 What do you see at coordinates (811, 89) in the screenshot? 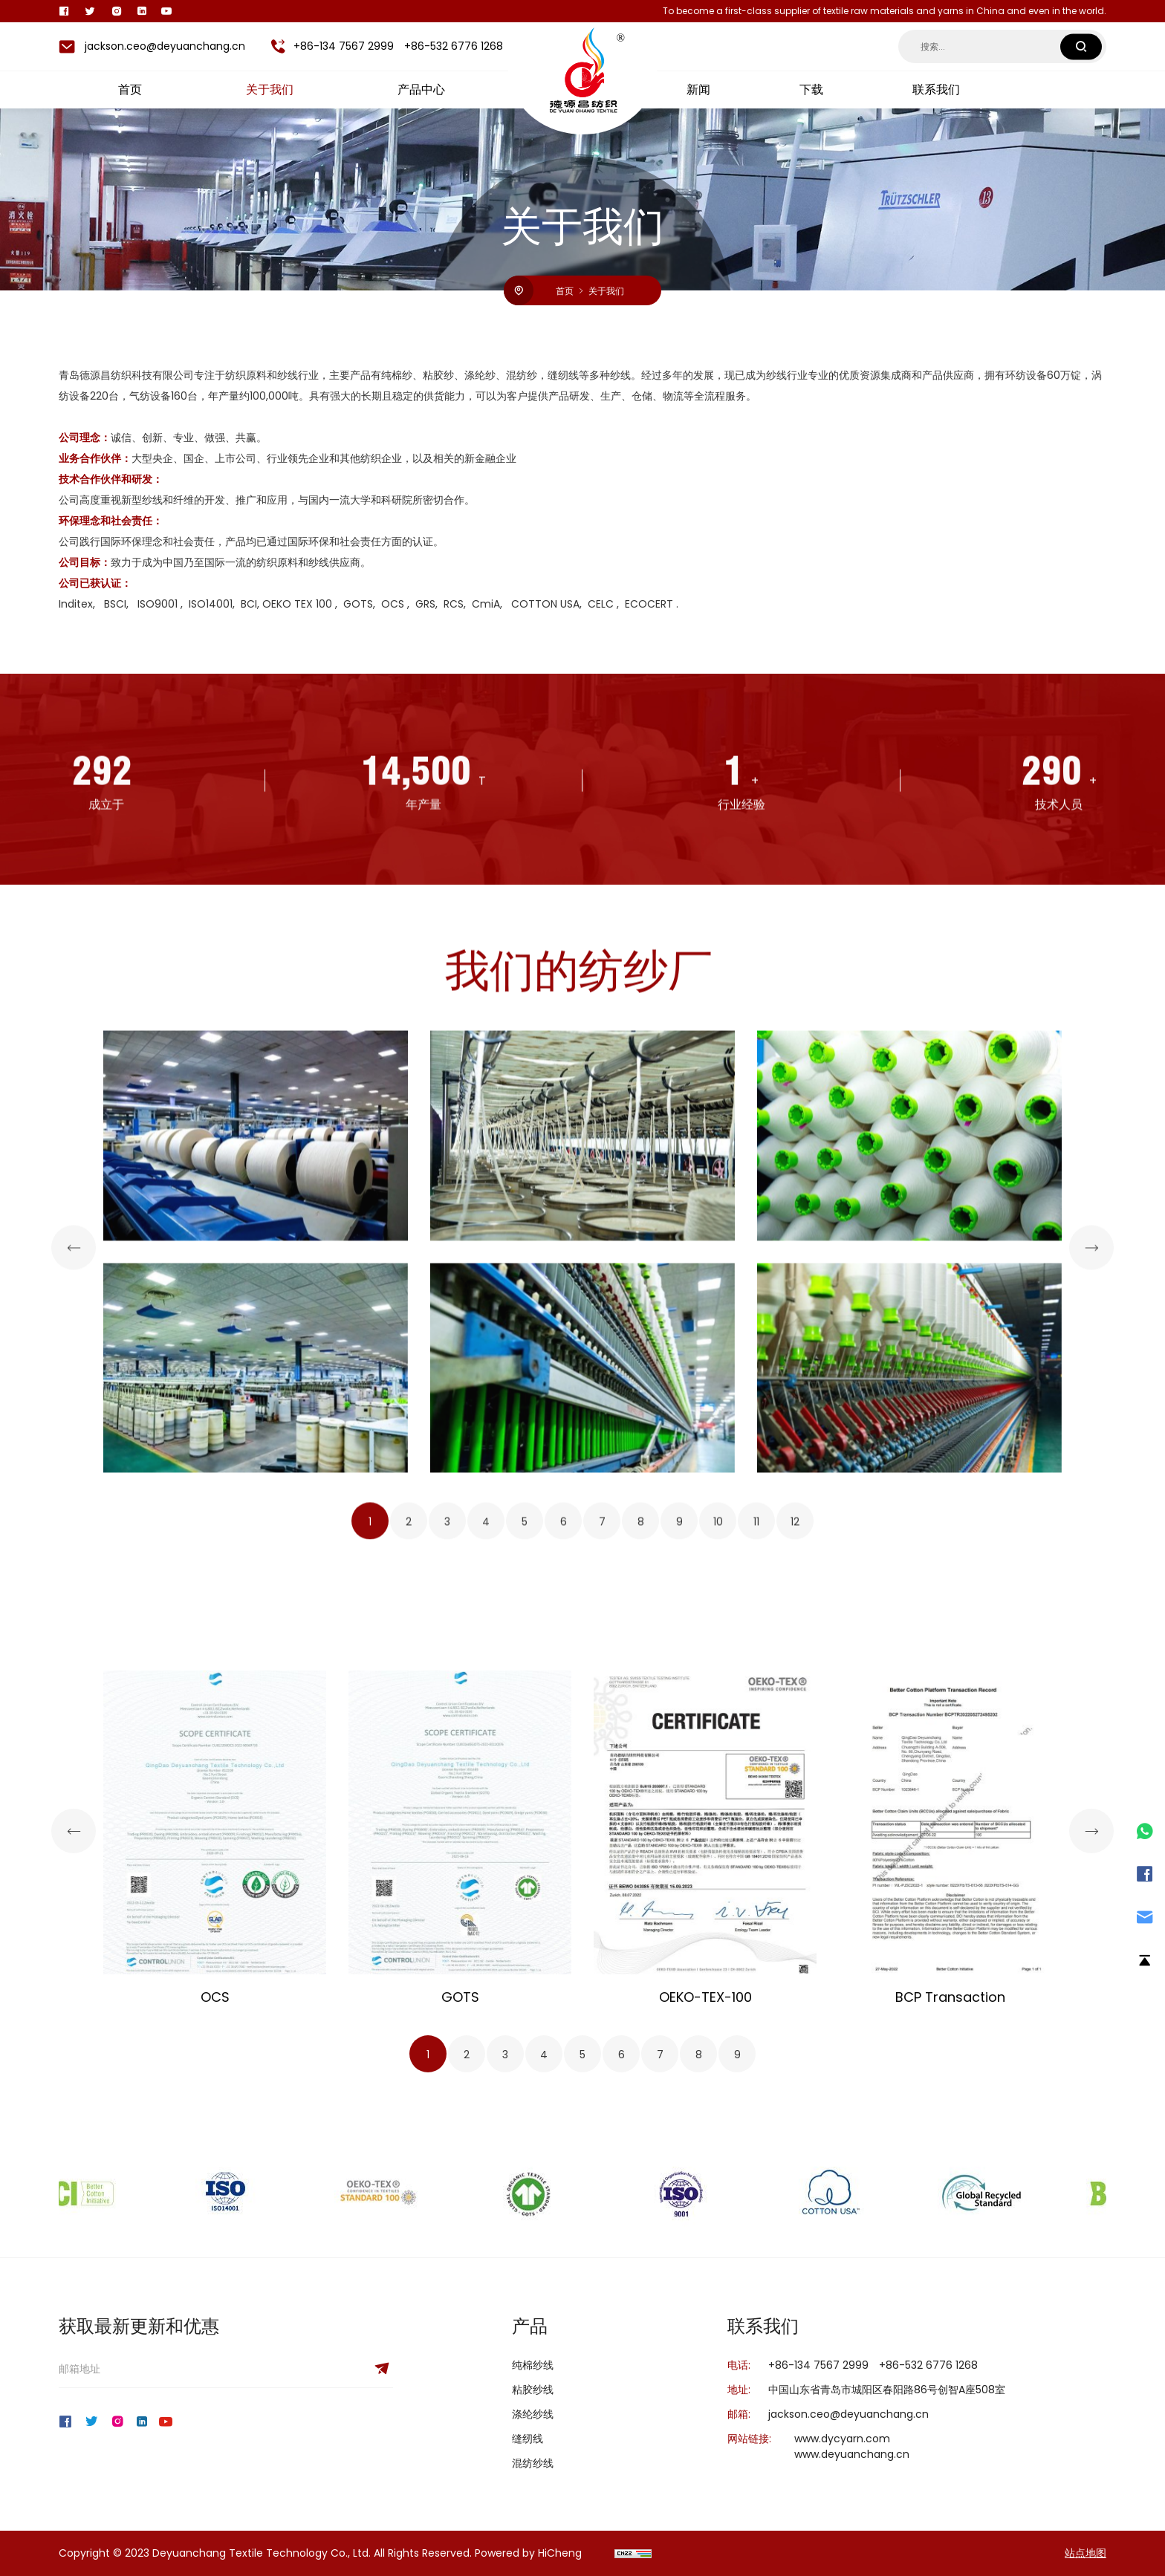
I see `下载` at bounding box center [811, 89].